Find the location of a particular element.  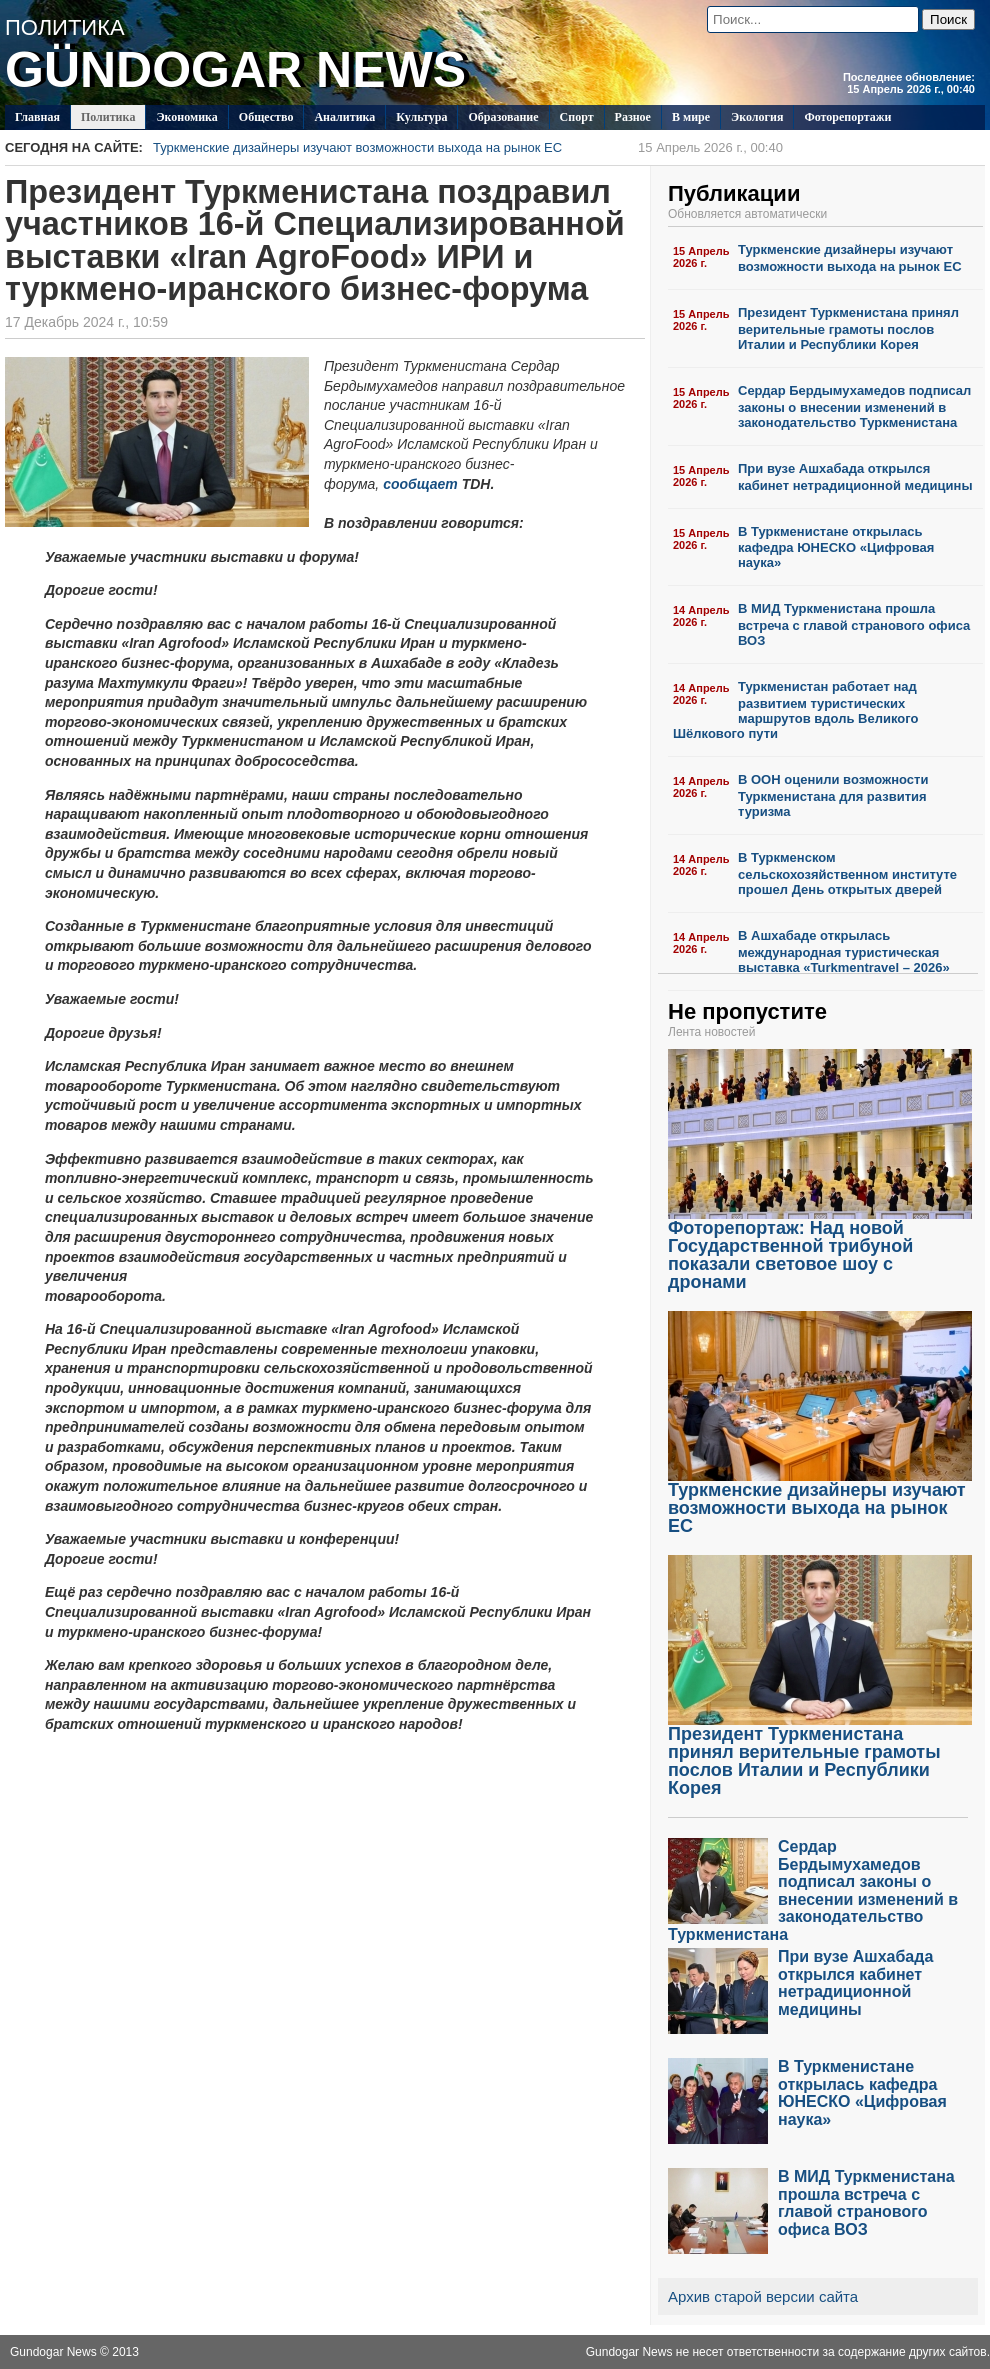

GÜNDOGAR NEWS is located at coordinates (235, 70).